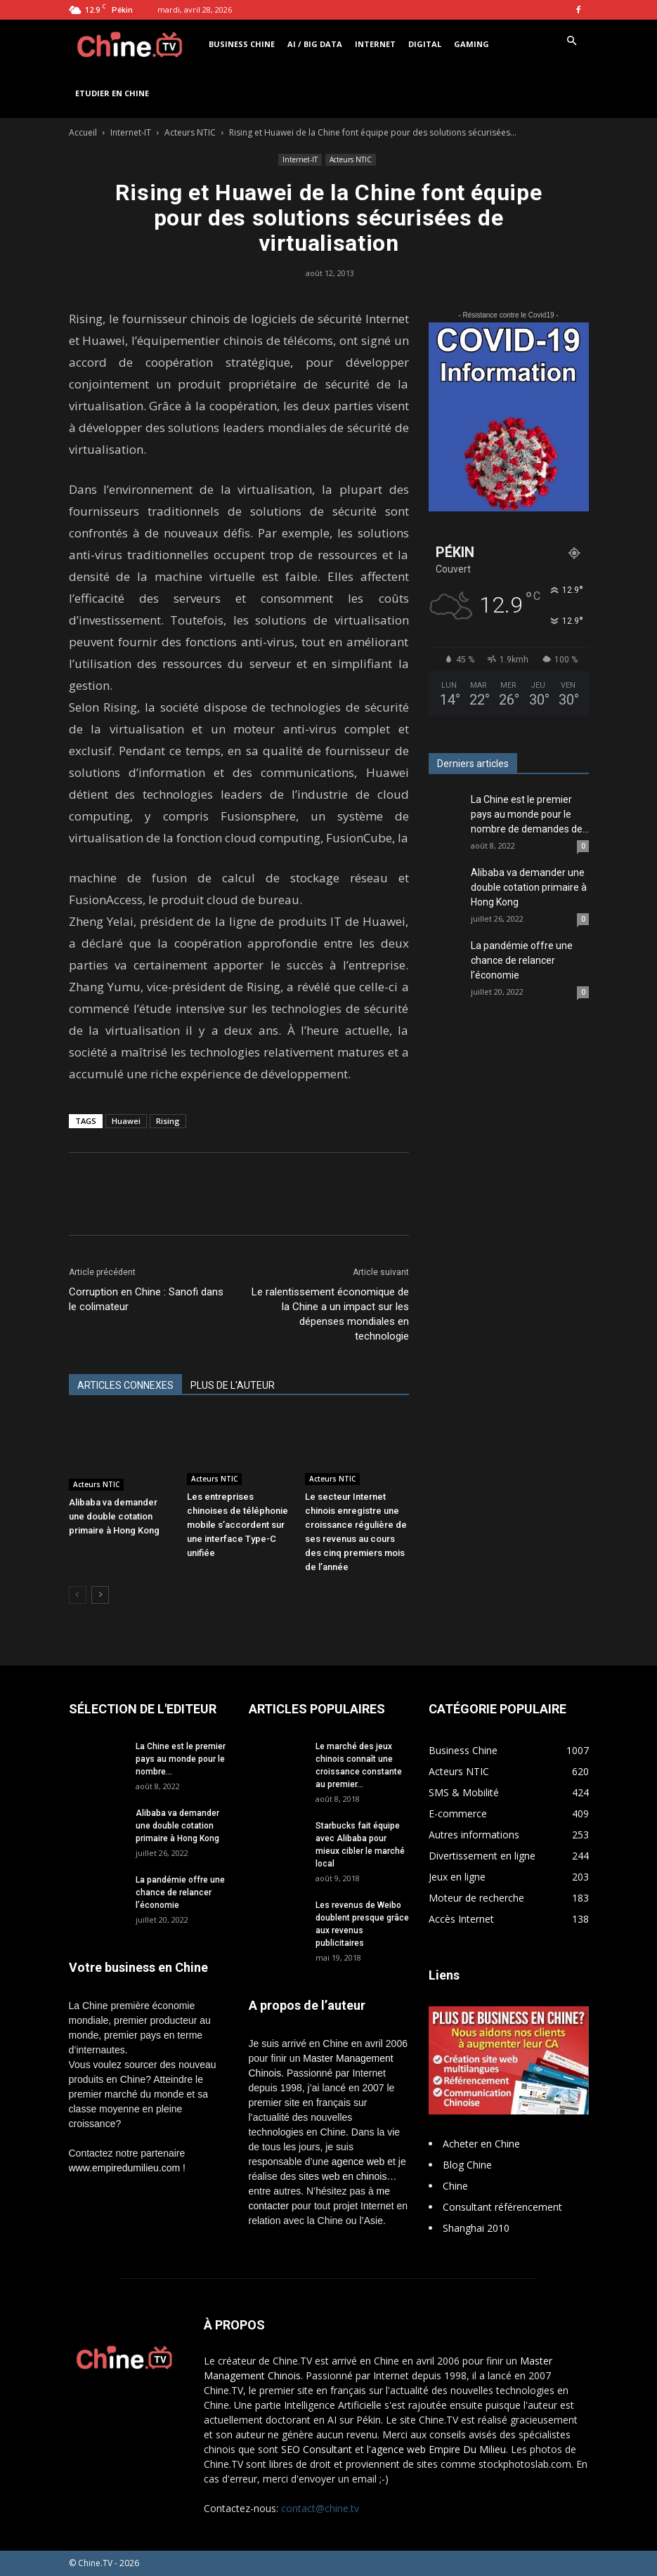 The height and width of the screenshot is (2576, 657). Describe the element at coordinates (572, 41) in the screenshot. I see `[button]` at that location.